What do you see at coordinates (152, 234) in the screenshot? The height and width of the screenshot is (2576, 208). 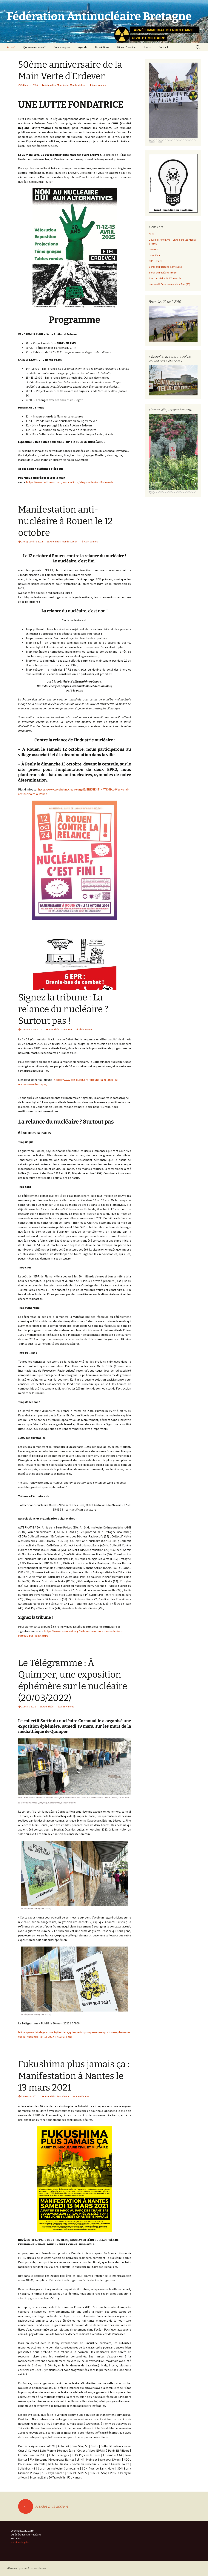 I see `AE2D` at bounding box center [152, 234].